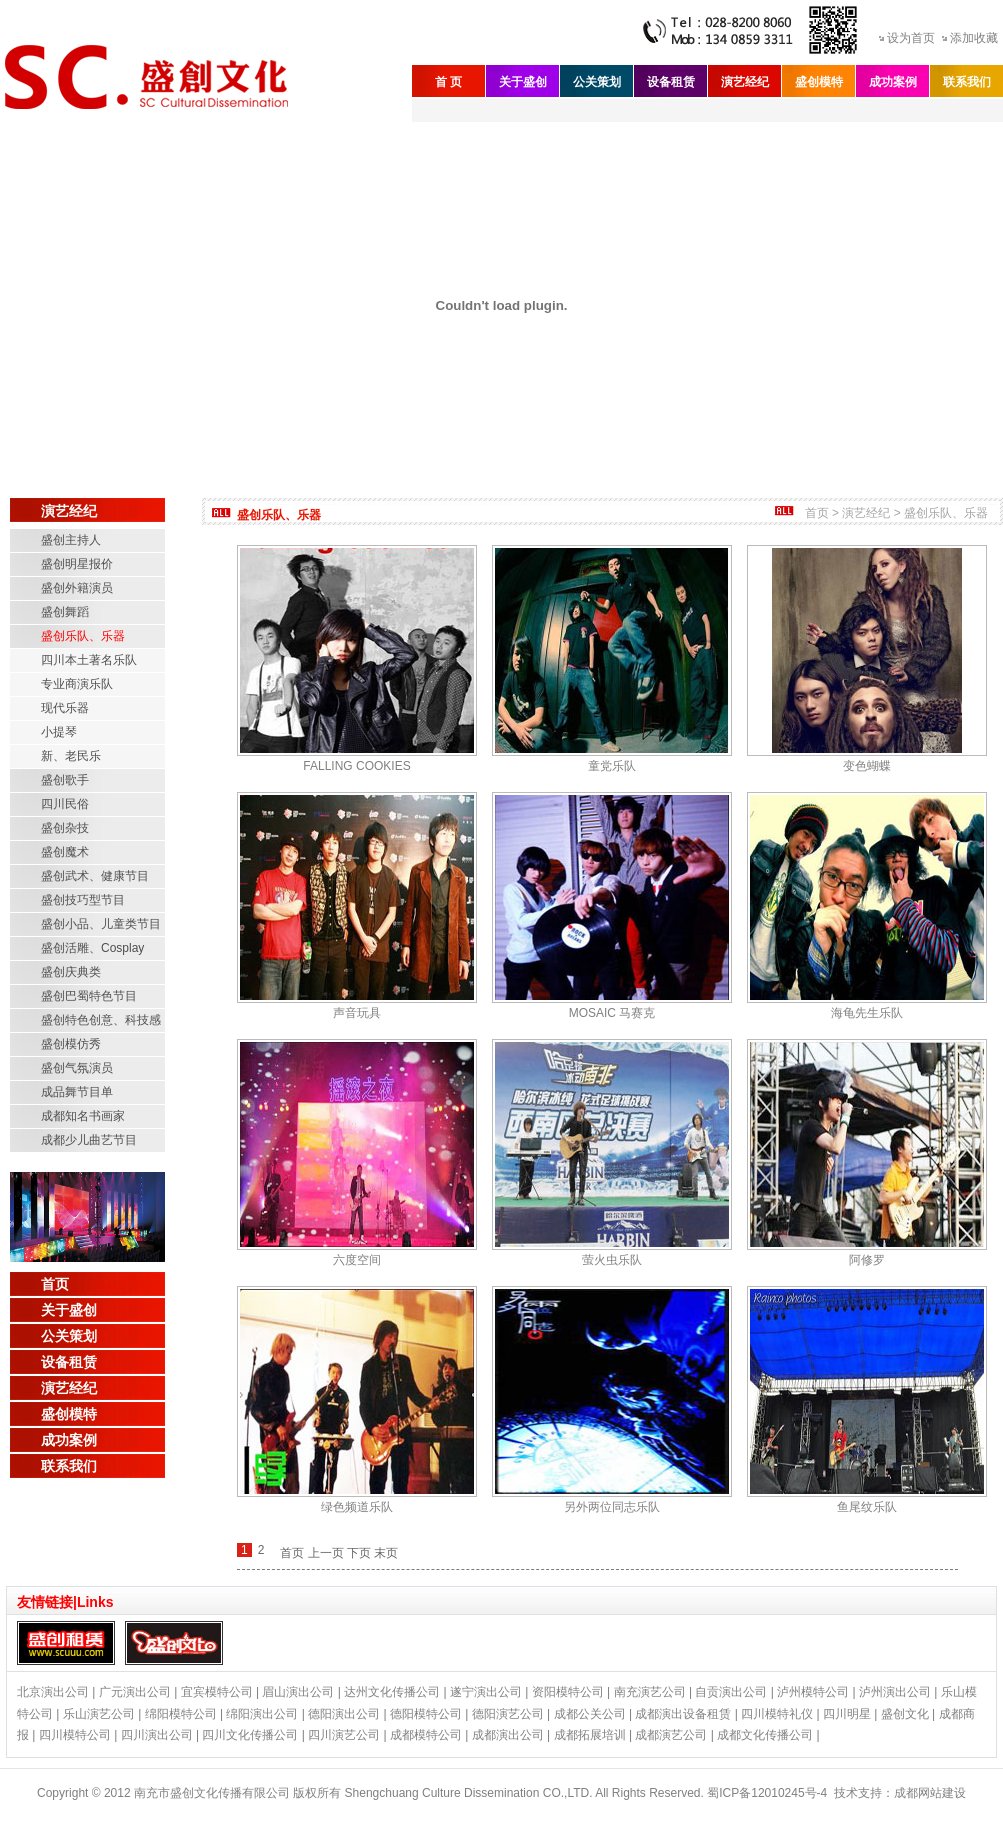 The image size is (1003, 1829). Describe the element at coordinates (357, 1260) in the screenshot. I see `六度空间` at that location.